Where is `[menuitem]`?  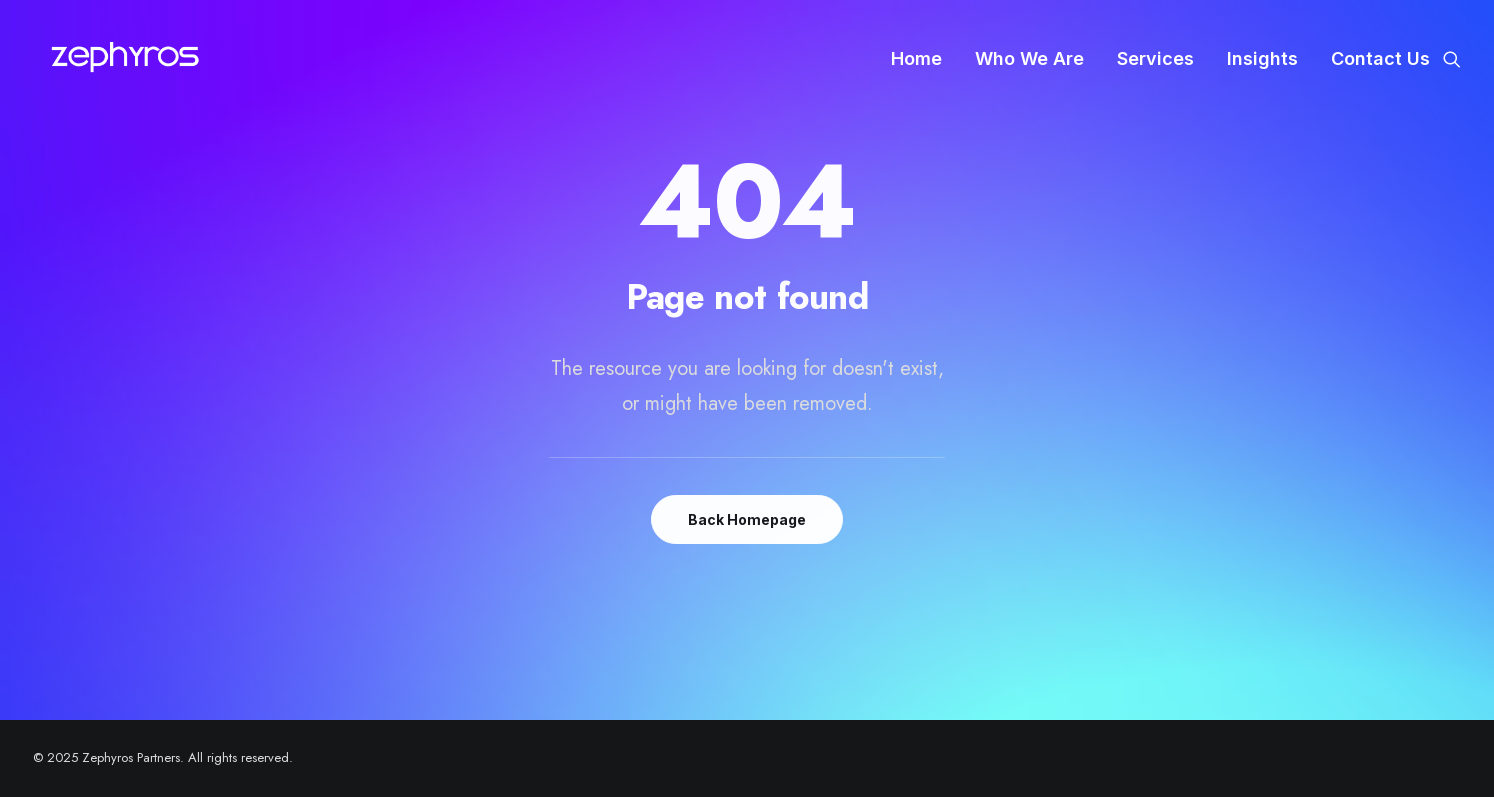 [menuitem] is located at coordinates (916, 59).